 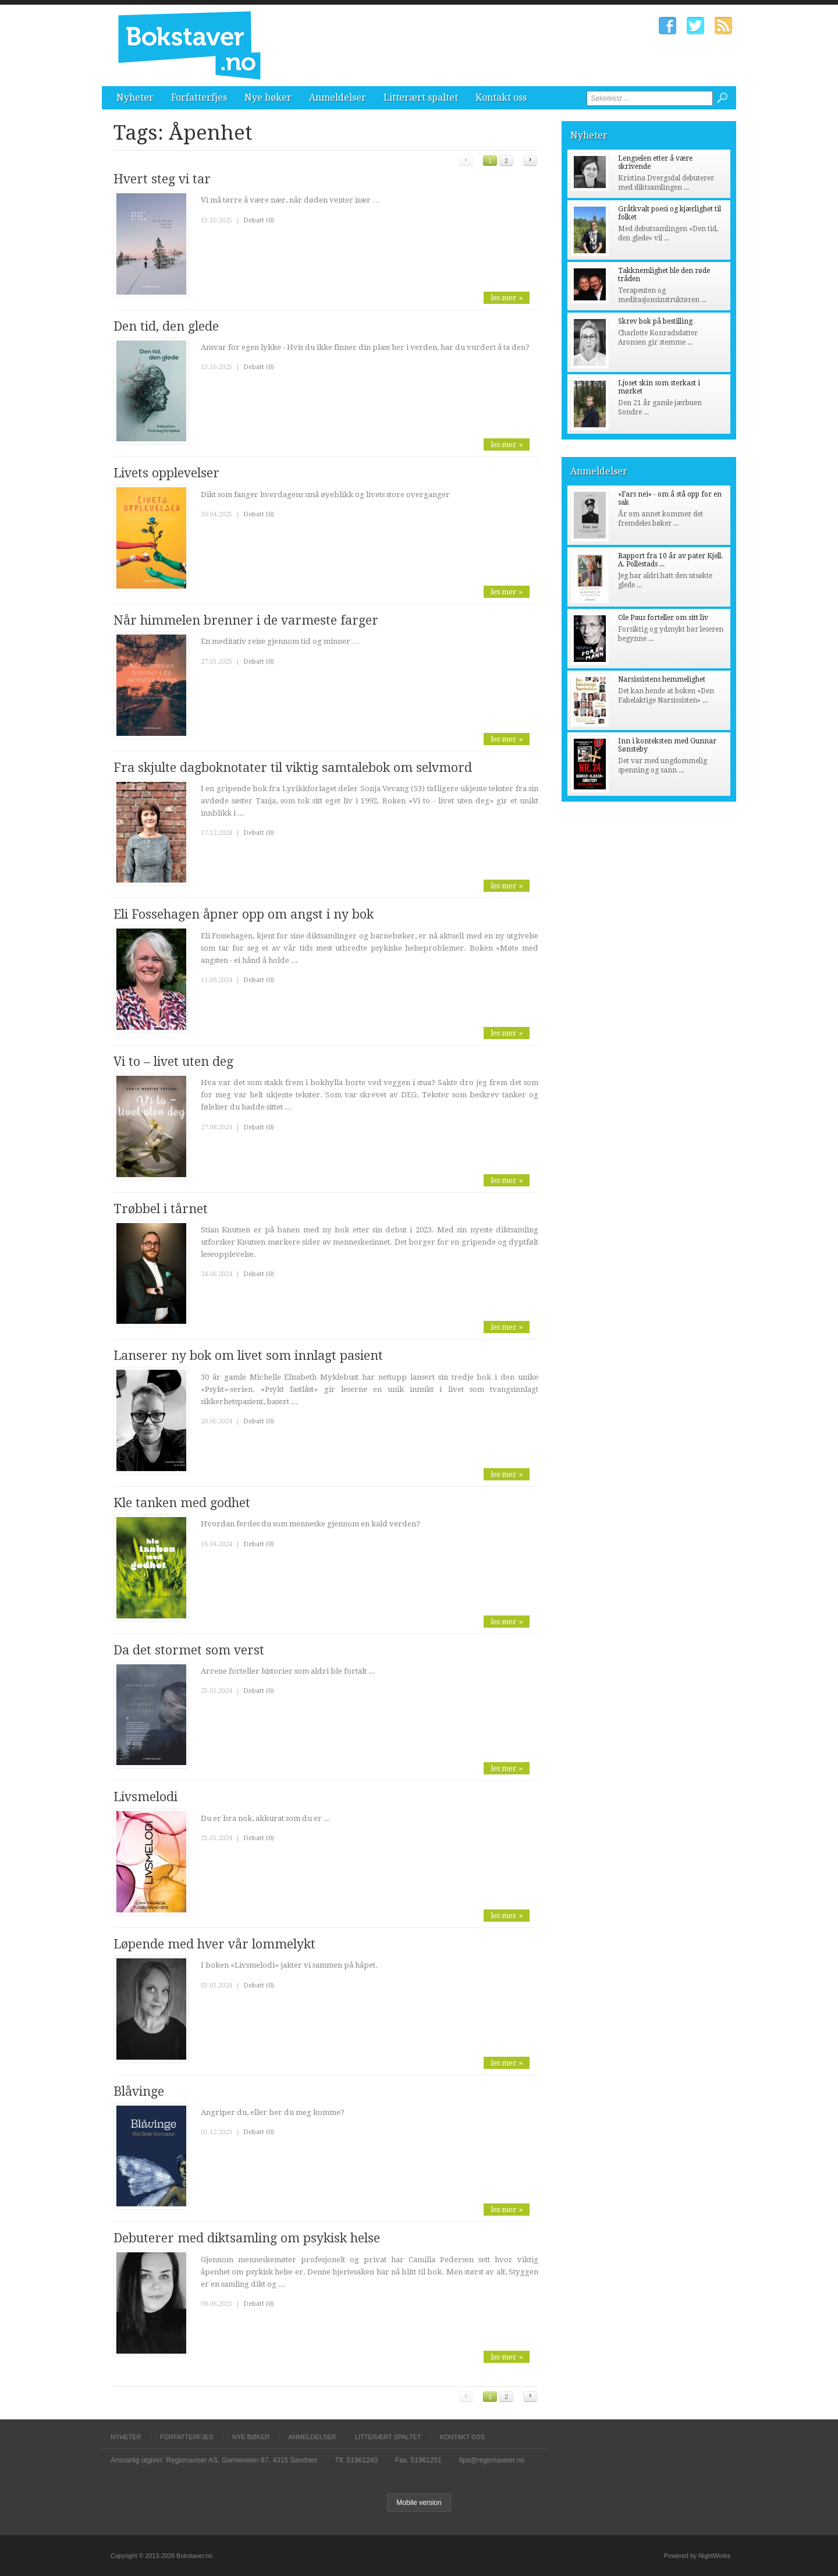 What do you see at coordinates (421, 97) in the screenshot?
I see `Litterært spaltet` at bounding box center [421, 97].